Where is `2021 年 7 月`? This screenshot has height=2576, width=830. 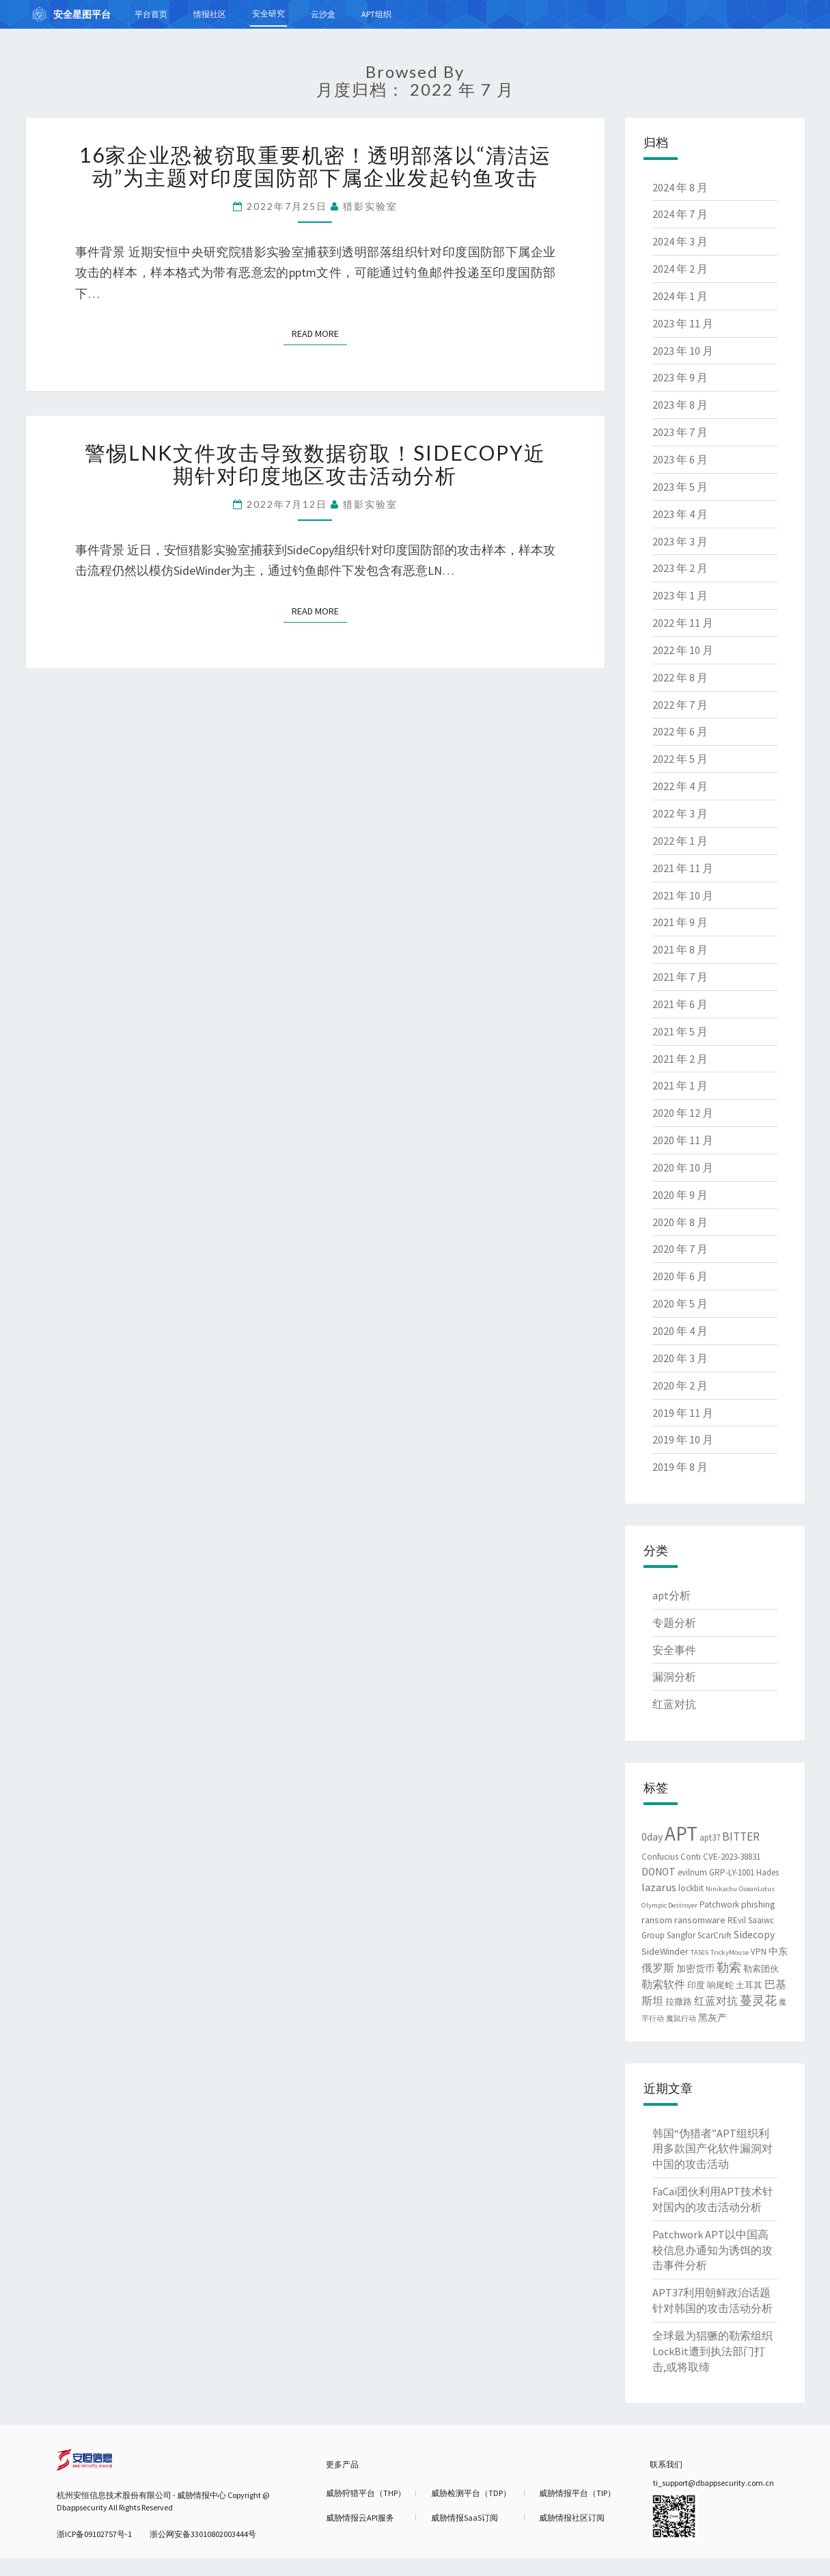 2021 年 7 月 is located at coordinates (680, 977).